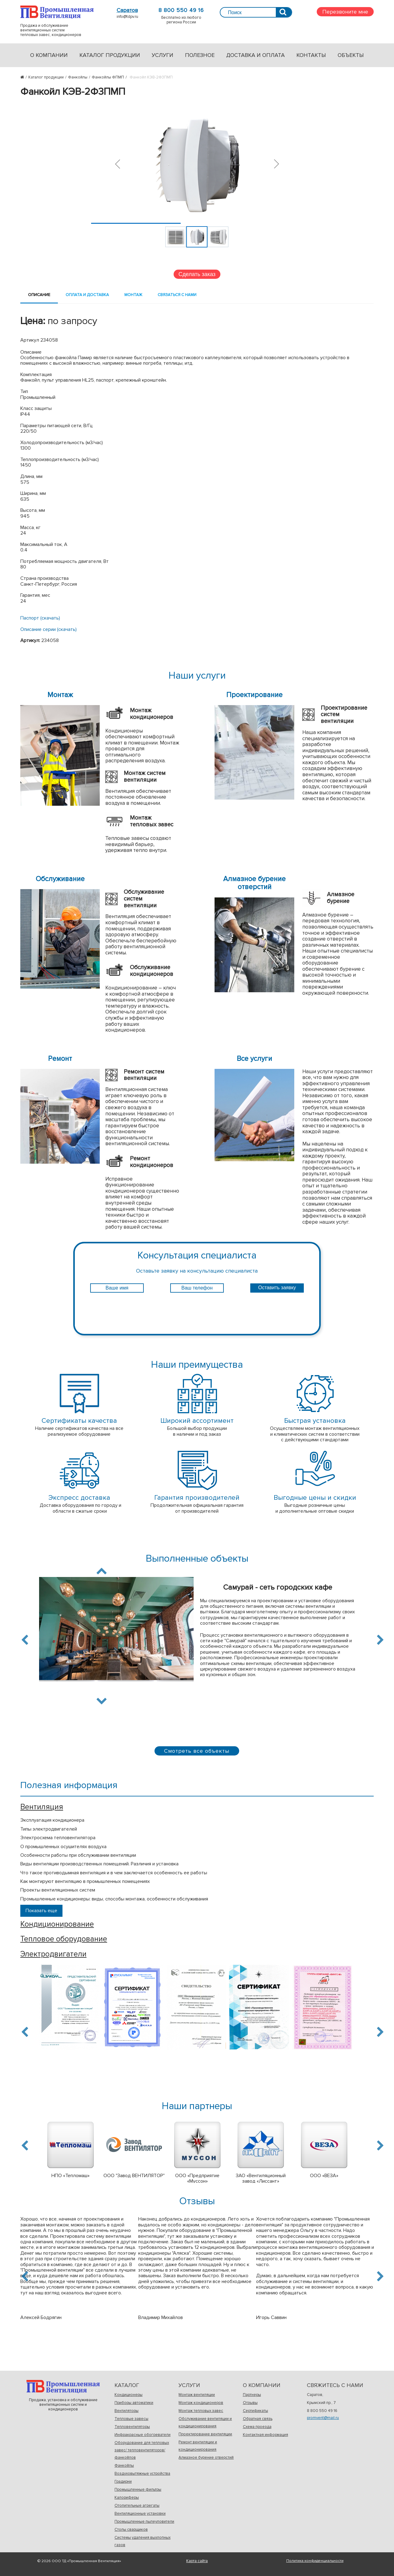 The image size is (394, 2576). Describe the element at coordinates (132, 2426) in the screenshot. I see `Тепловентиляторы` at that location.